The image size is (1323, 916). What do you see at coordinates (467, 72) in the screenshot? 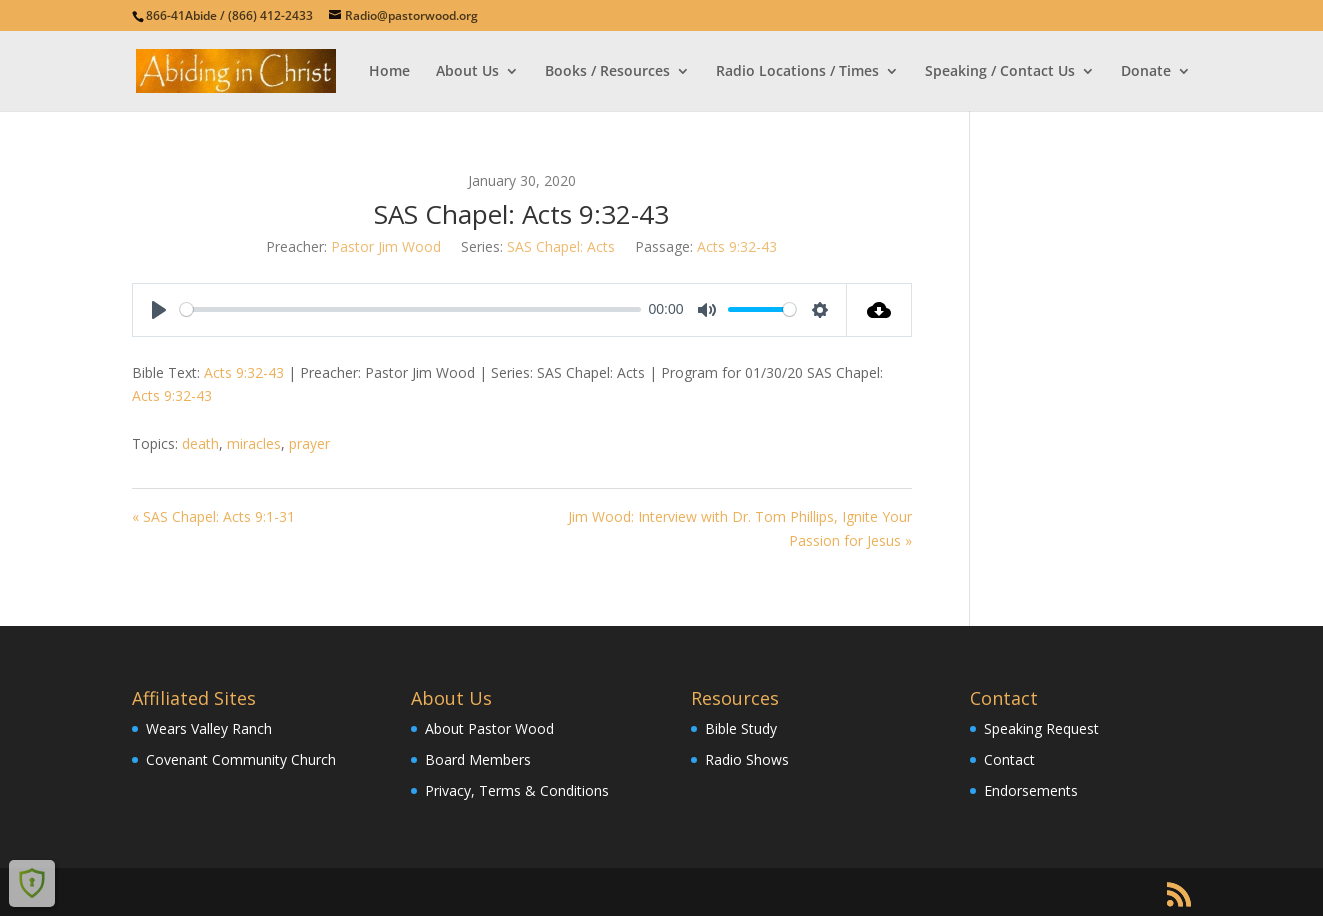
I see `About Us` at bounding box center [467, 72].